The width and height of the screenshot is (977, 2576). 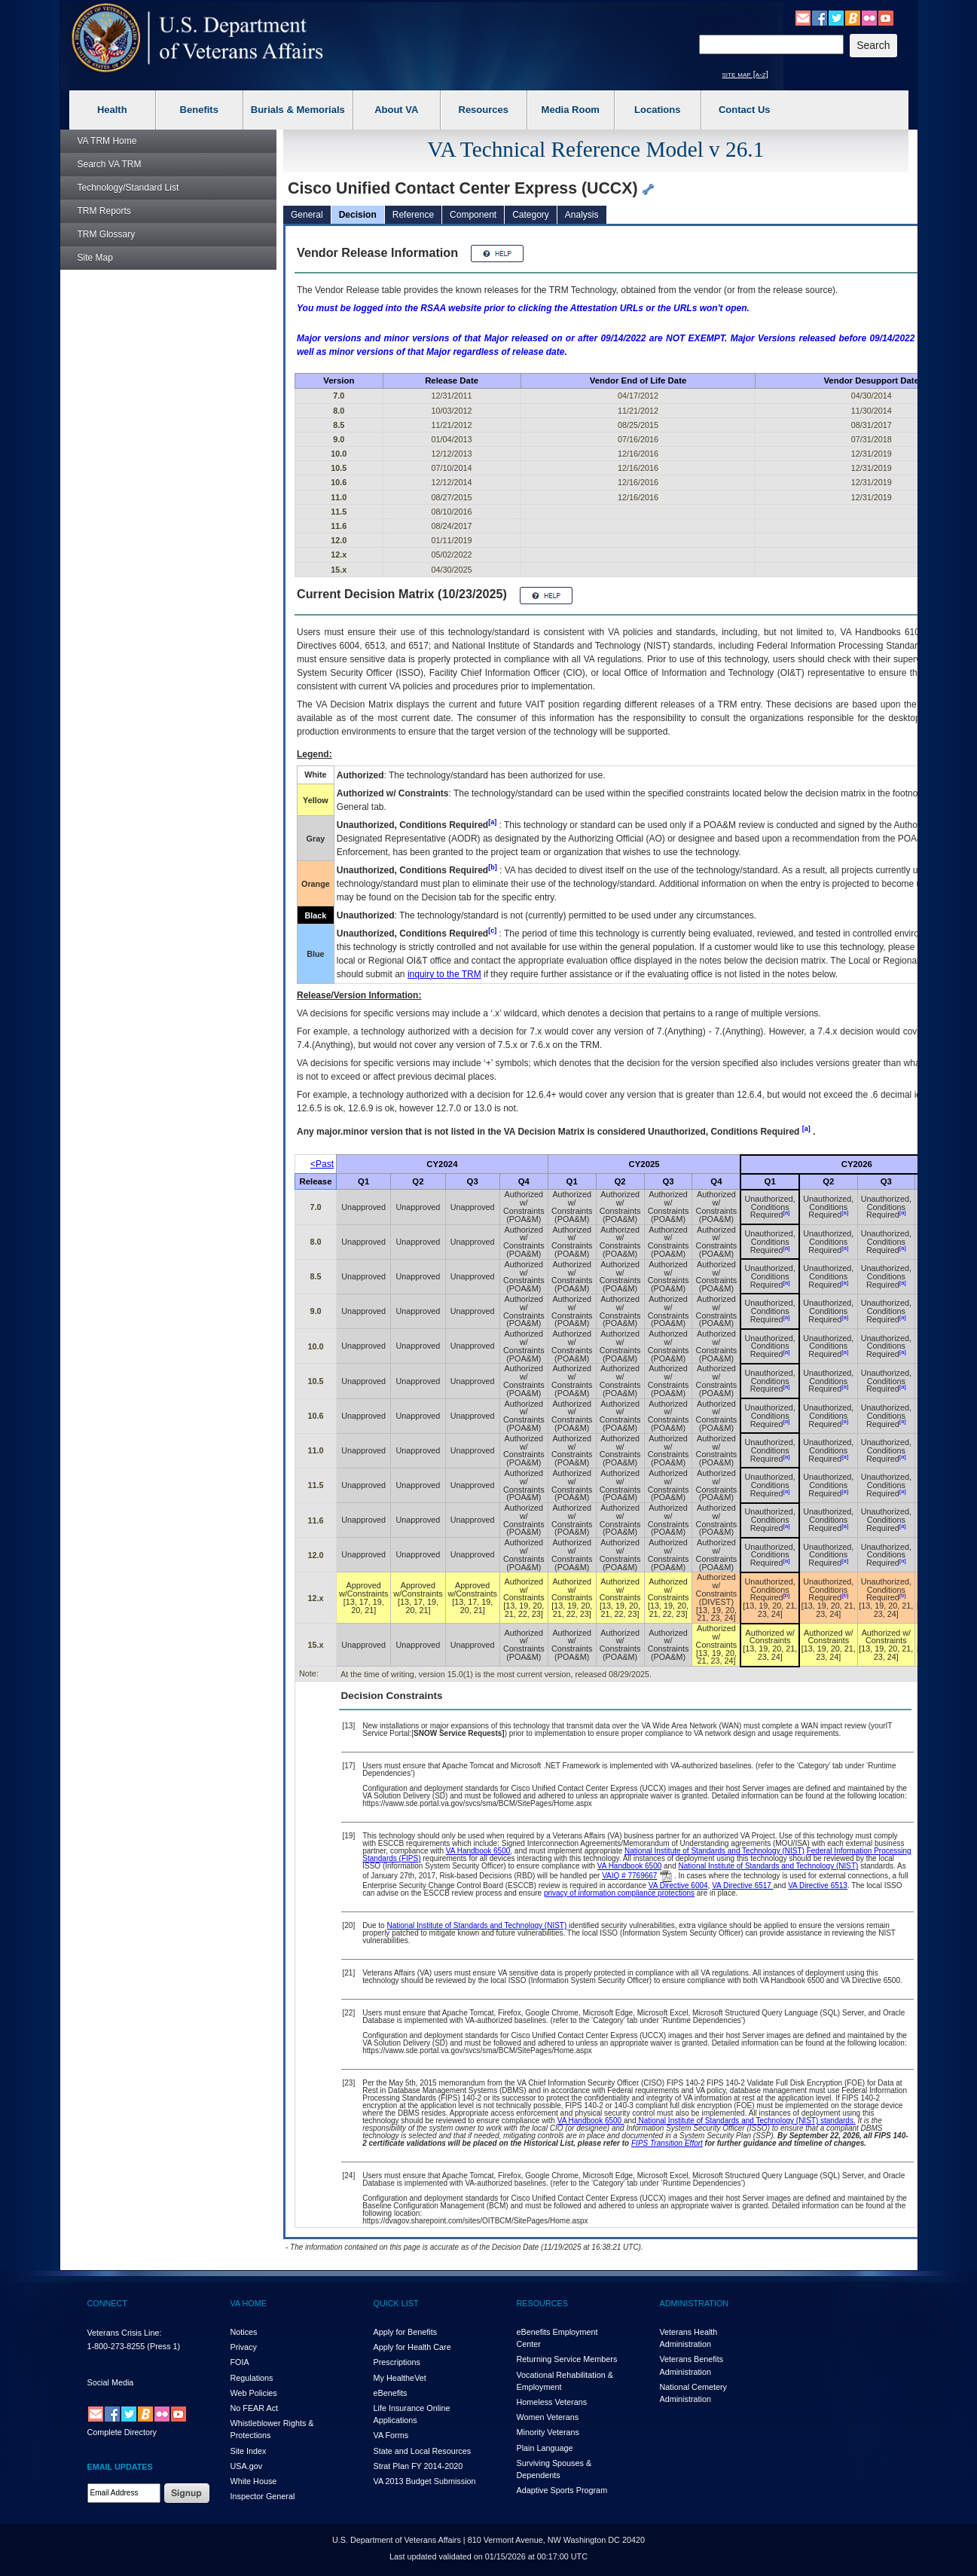 I want to click on RESOURCES, so click(x=542, y=2303).